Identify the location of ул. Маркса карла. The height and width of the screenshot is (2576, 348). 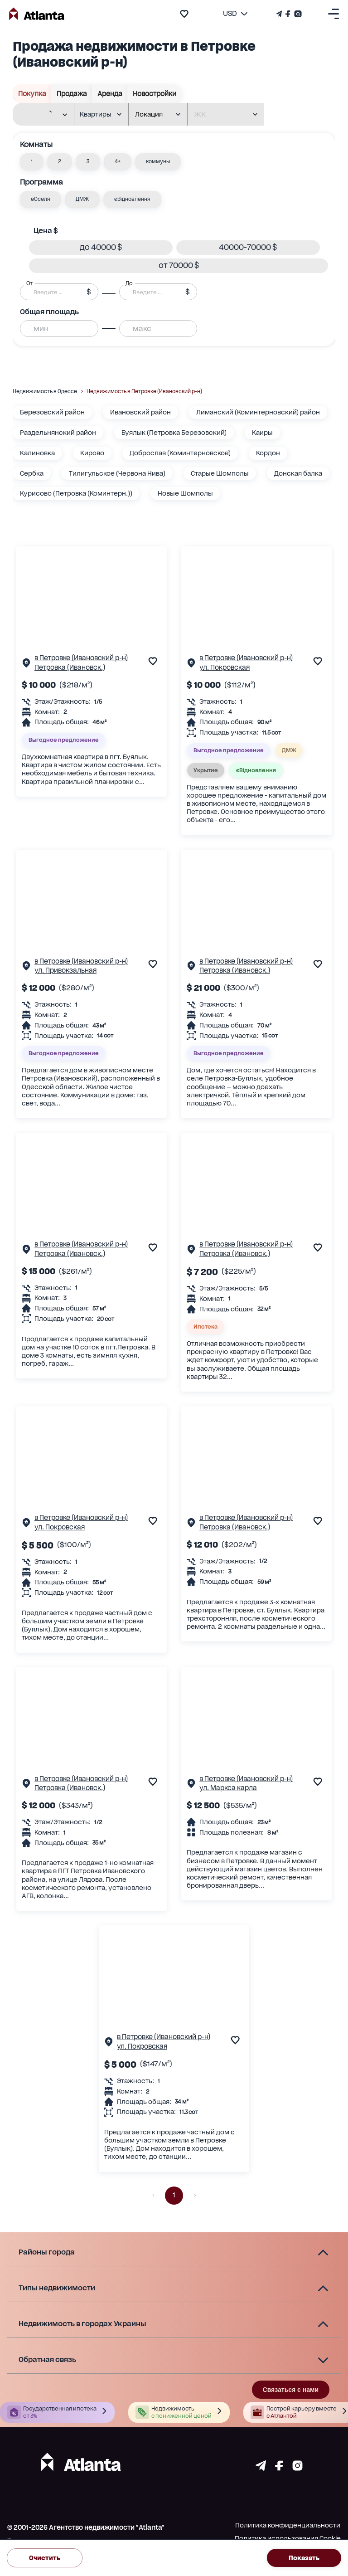
(228, 1788).